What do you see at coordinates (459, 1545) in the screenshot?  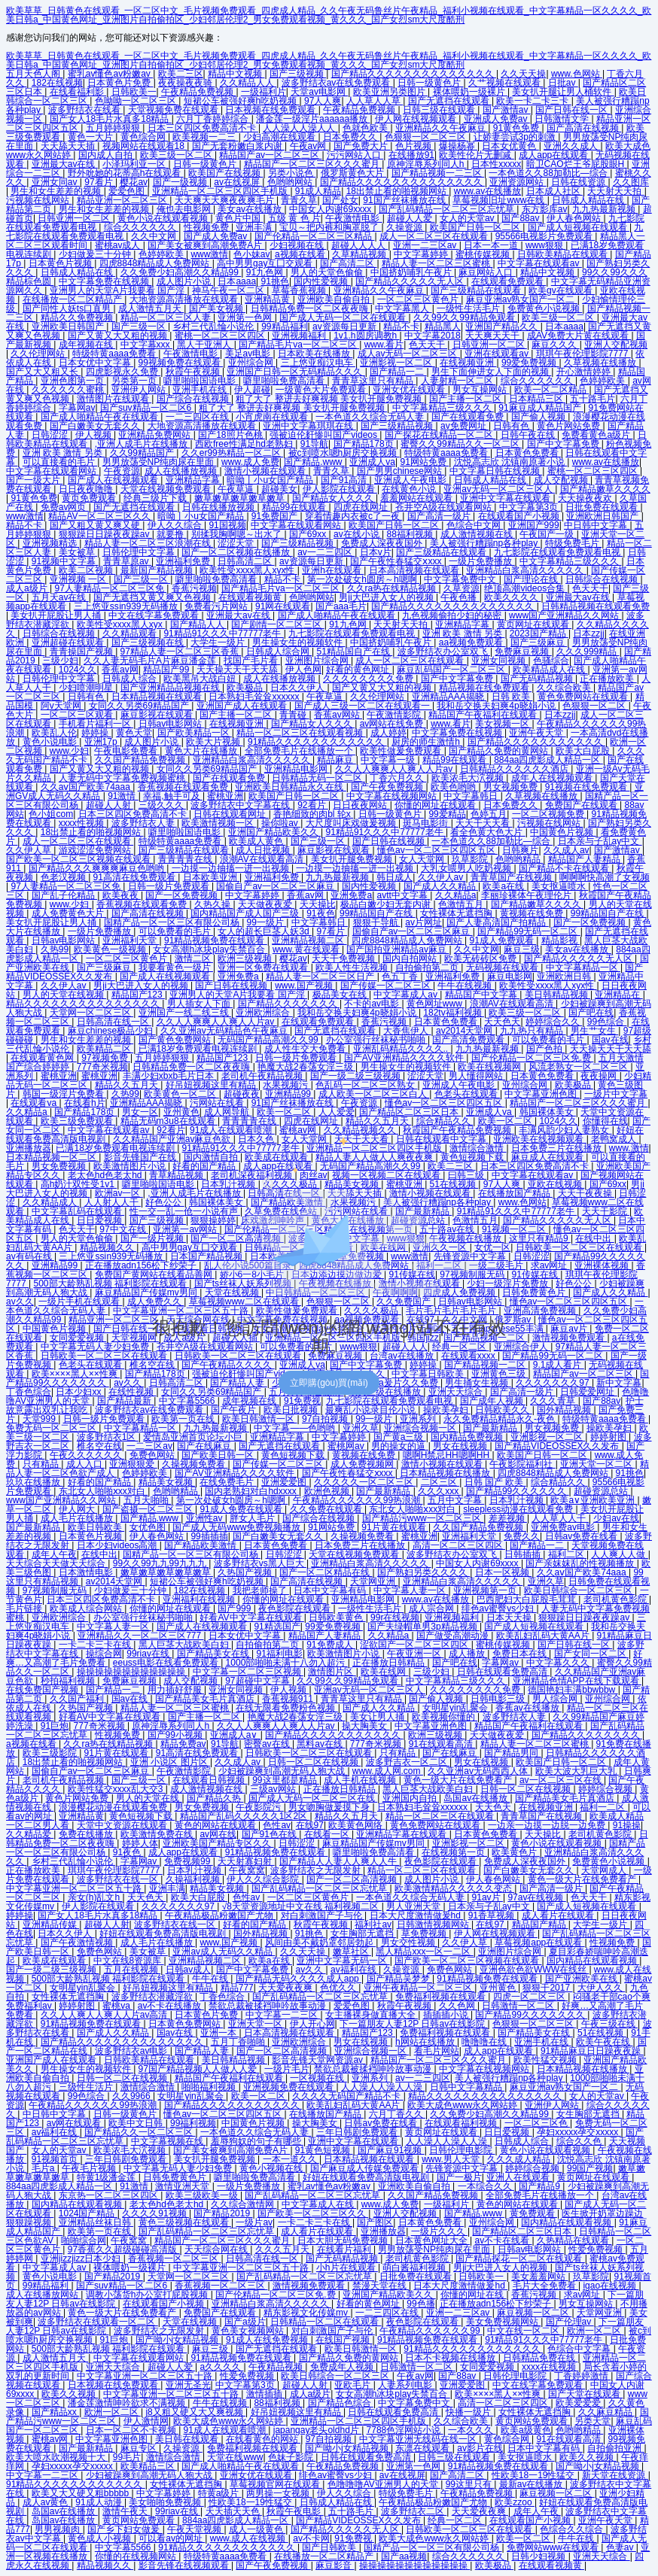 I see `高清一区二区三区四区` at bounding box center [459, 1545].